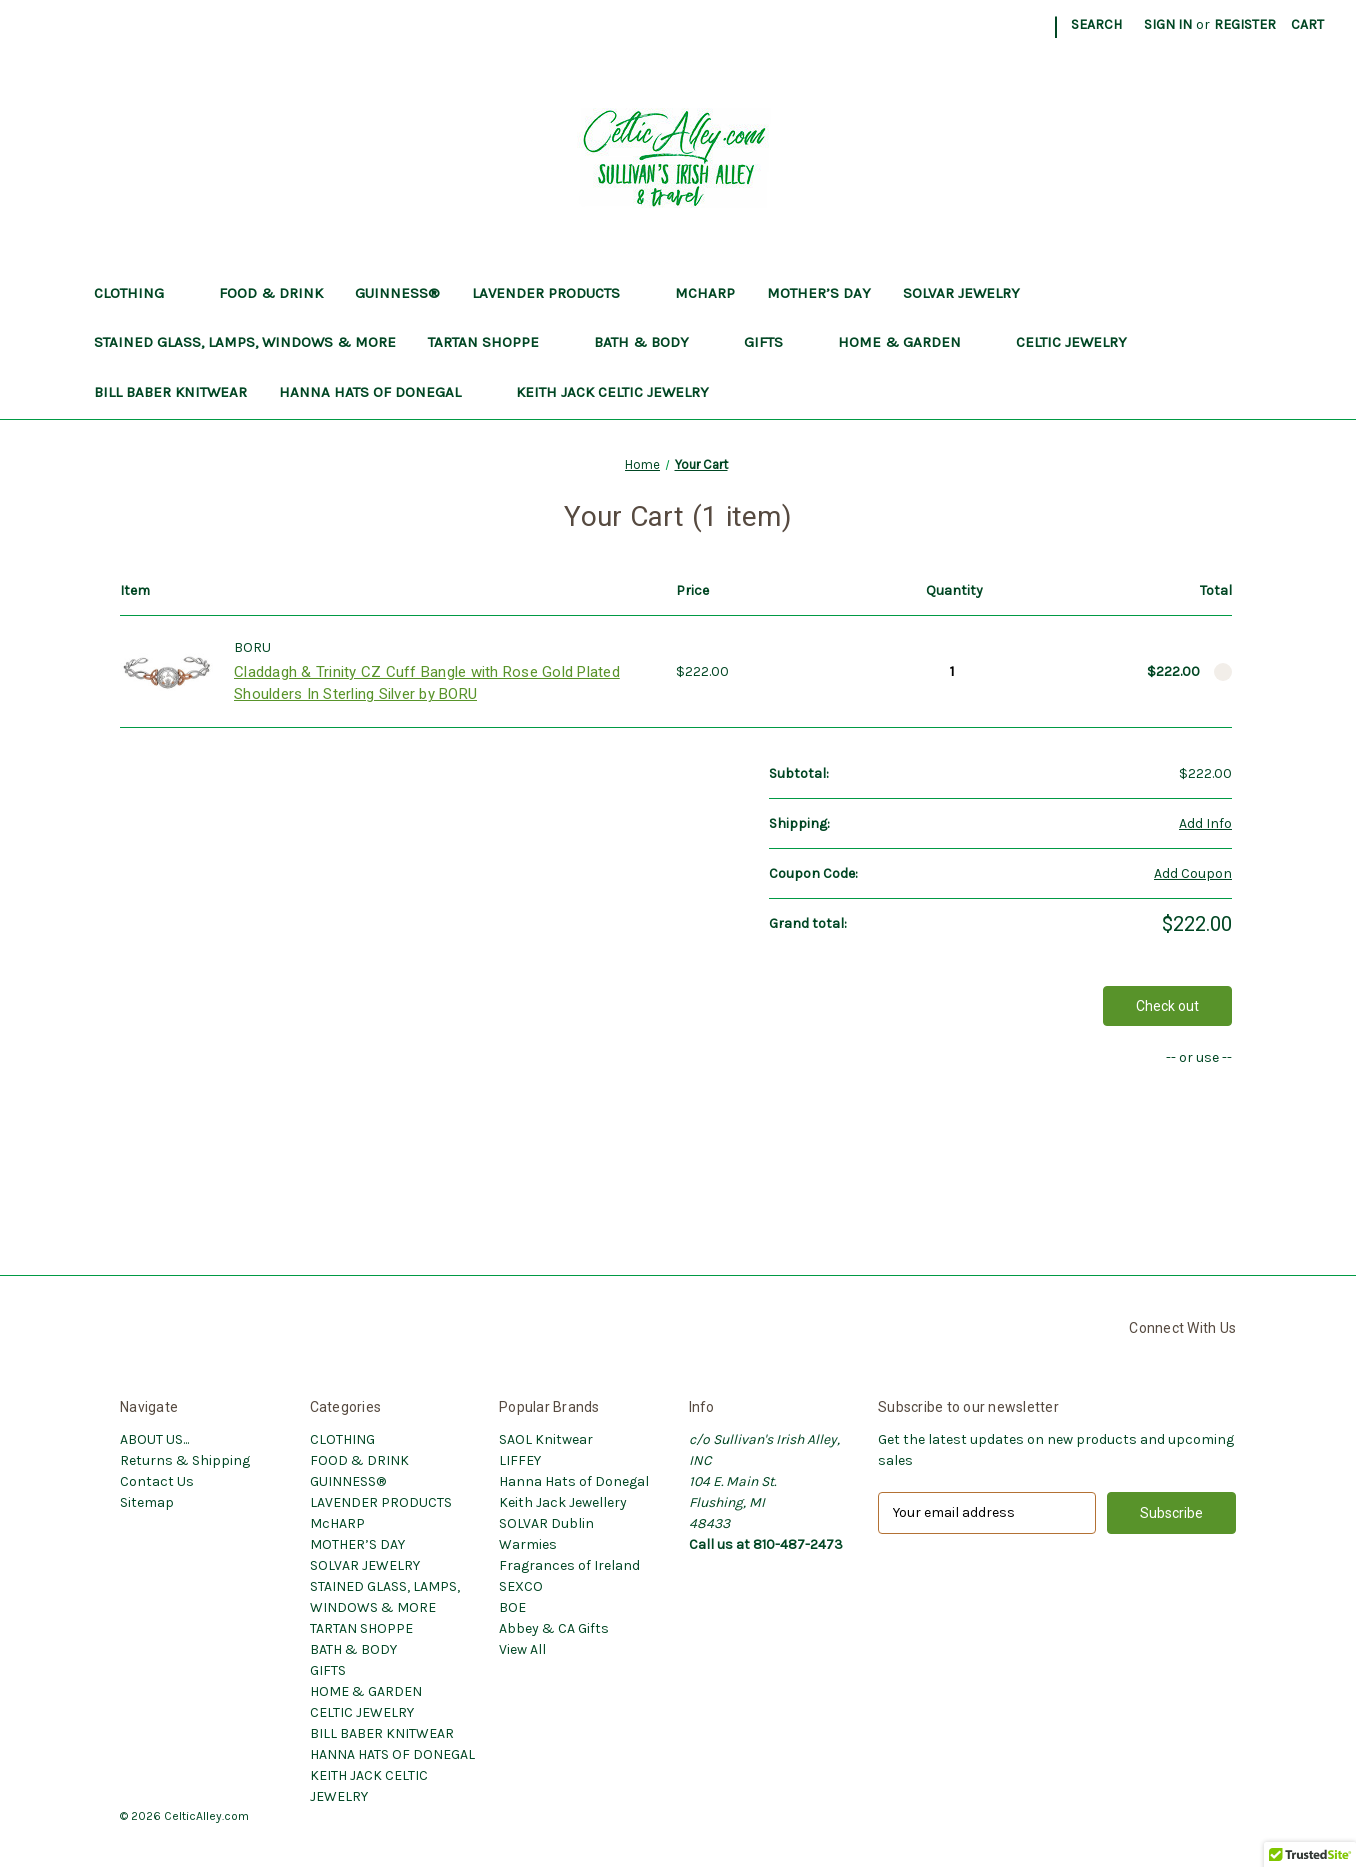  I want to click on BATH & BODY, so click(653, 342).